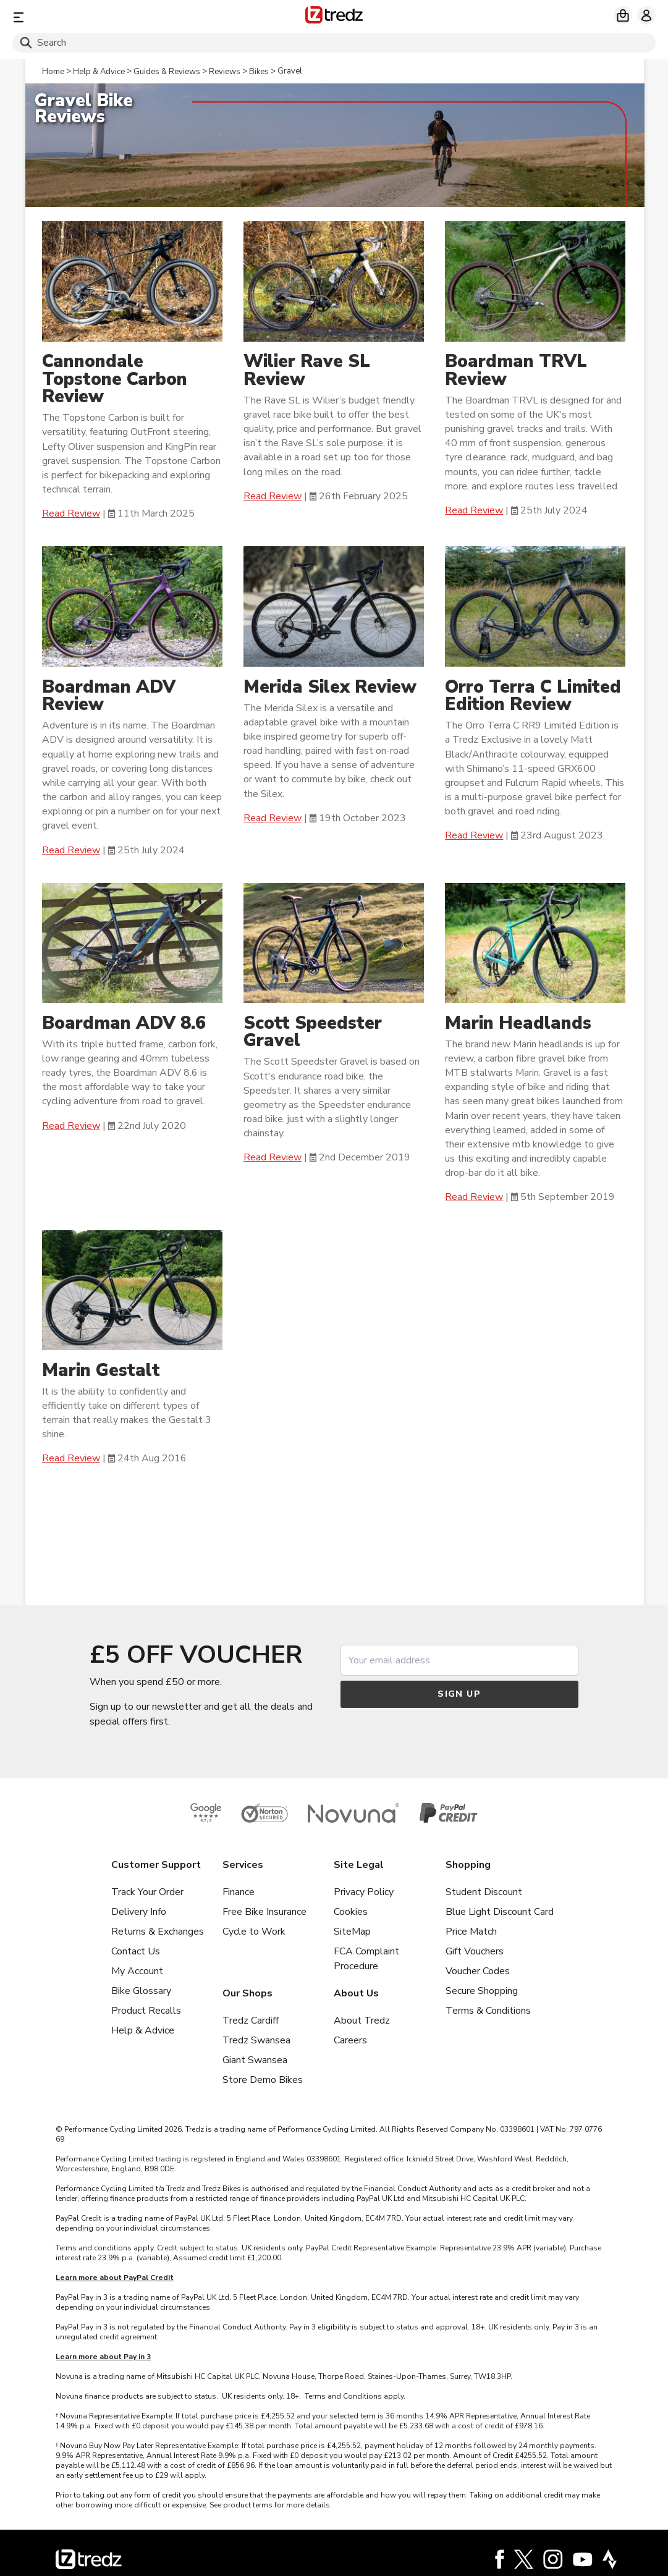 This screenshot has height=2576, width=668. Describe the element at coordinates (135, 1951) in the screenshot. I see `Contact Us` at that location.